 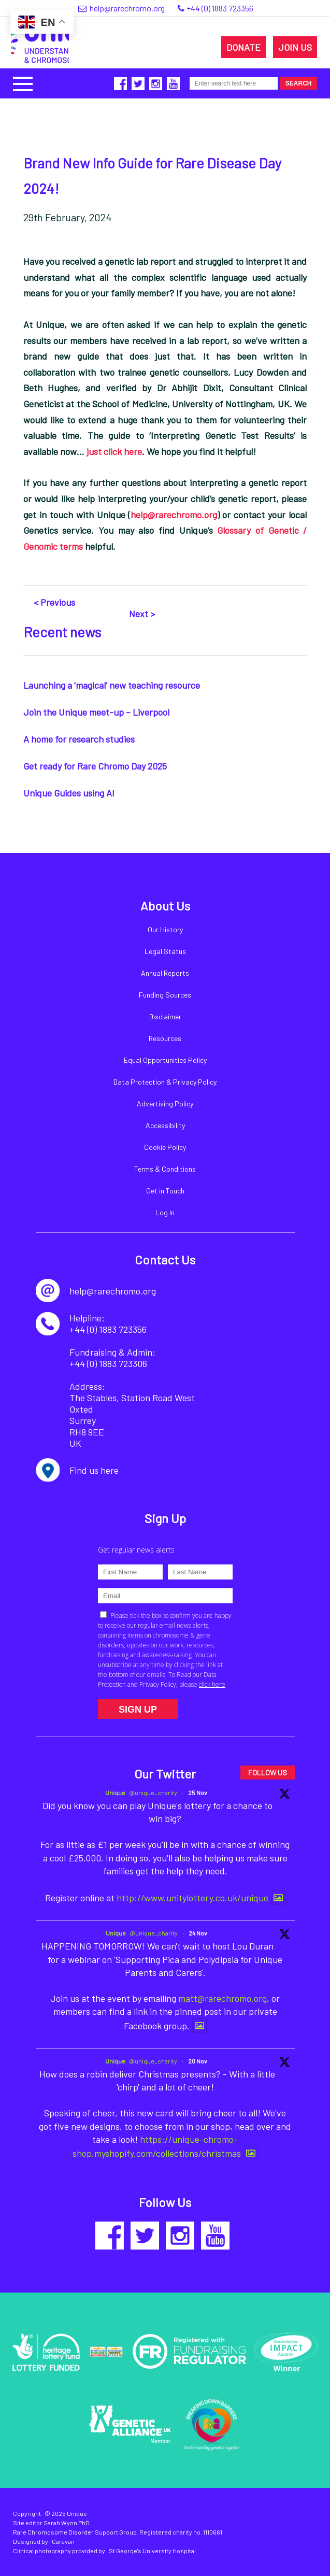 I want to click on Log In, so click(x=165, y=1212).